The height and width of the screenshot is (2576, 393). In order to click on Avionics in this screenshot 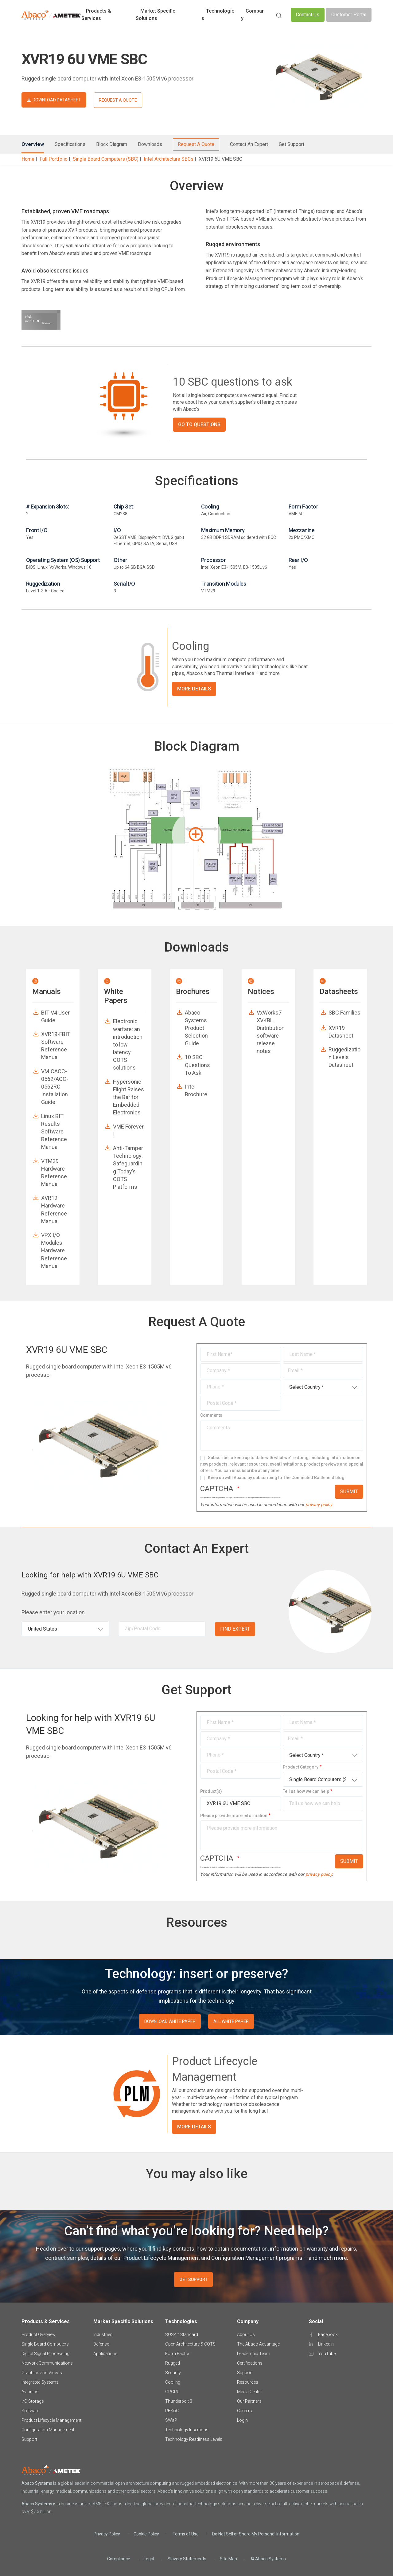, I will do `click(29, 2391)`.